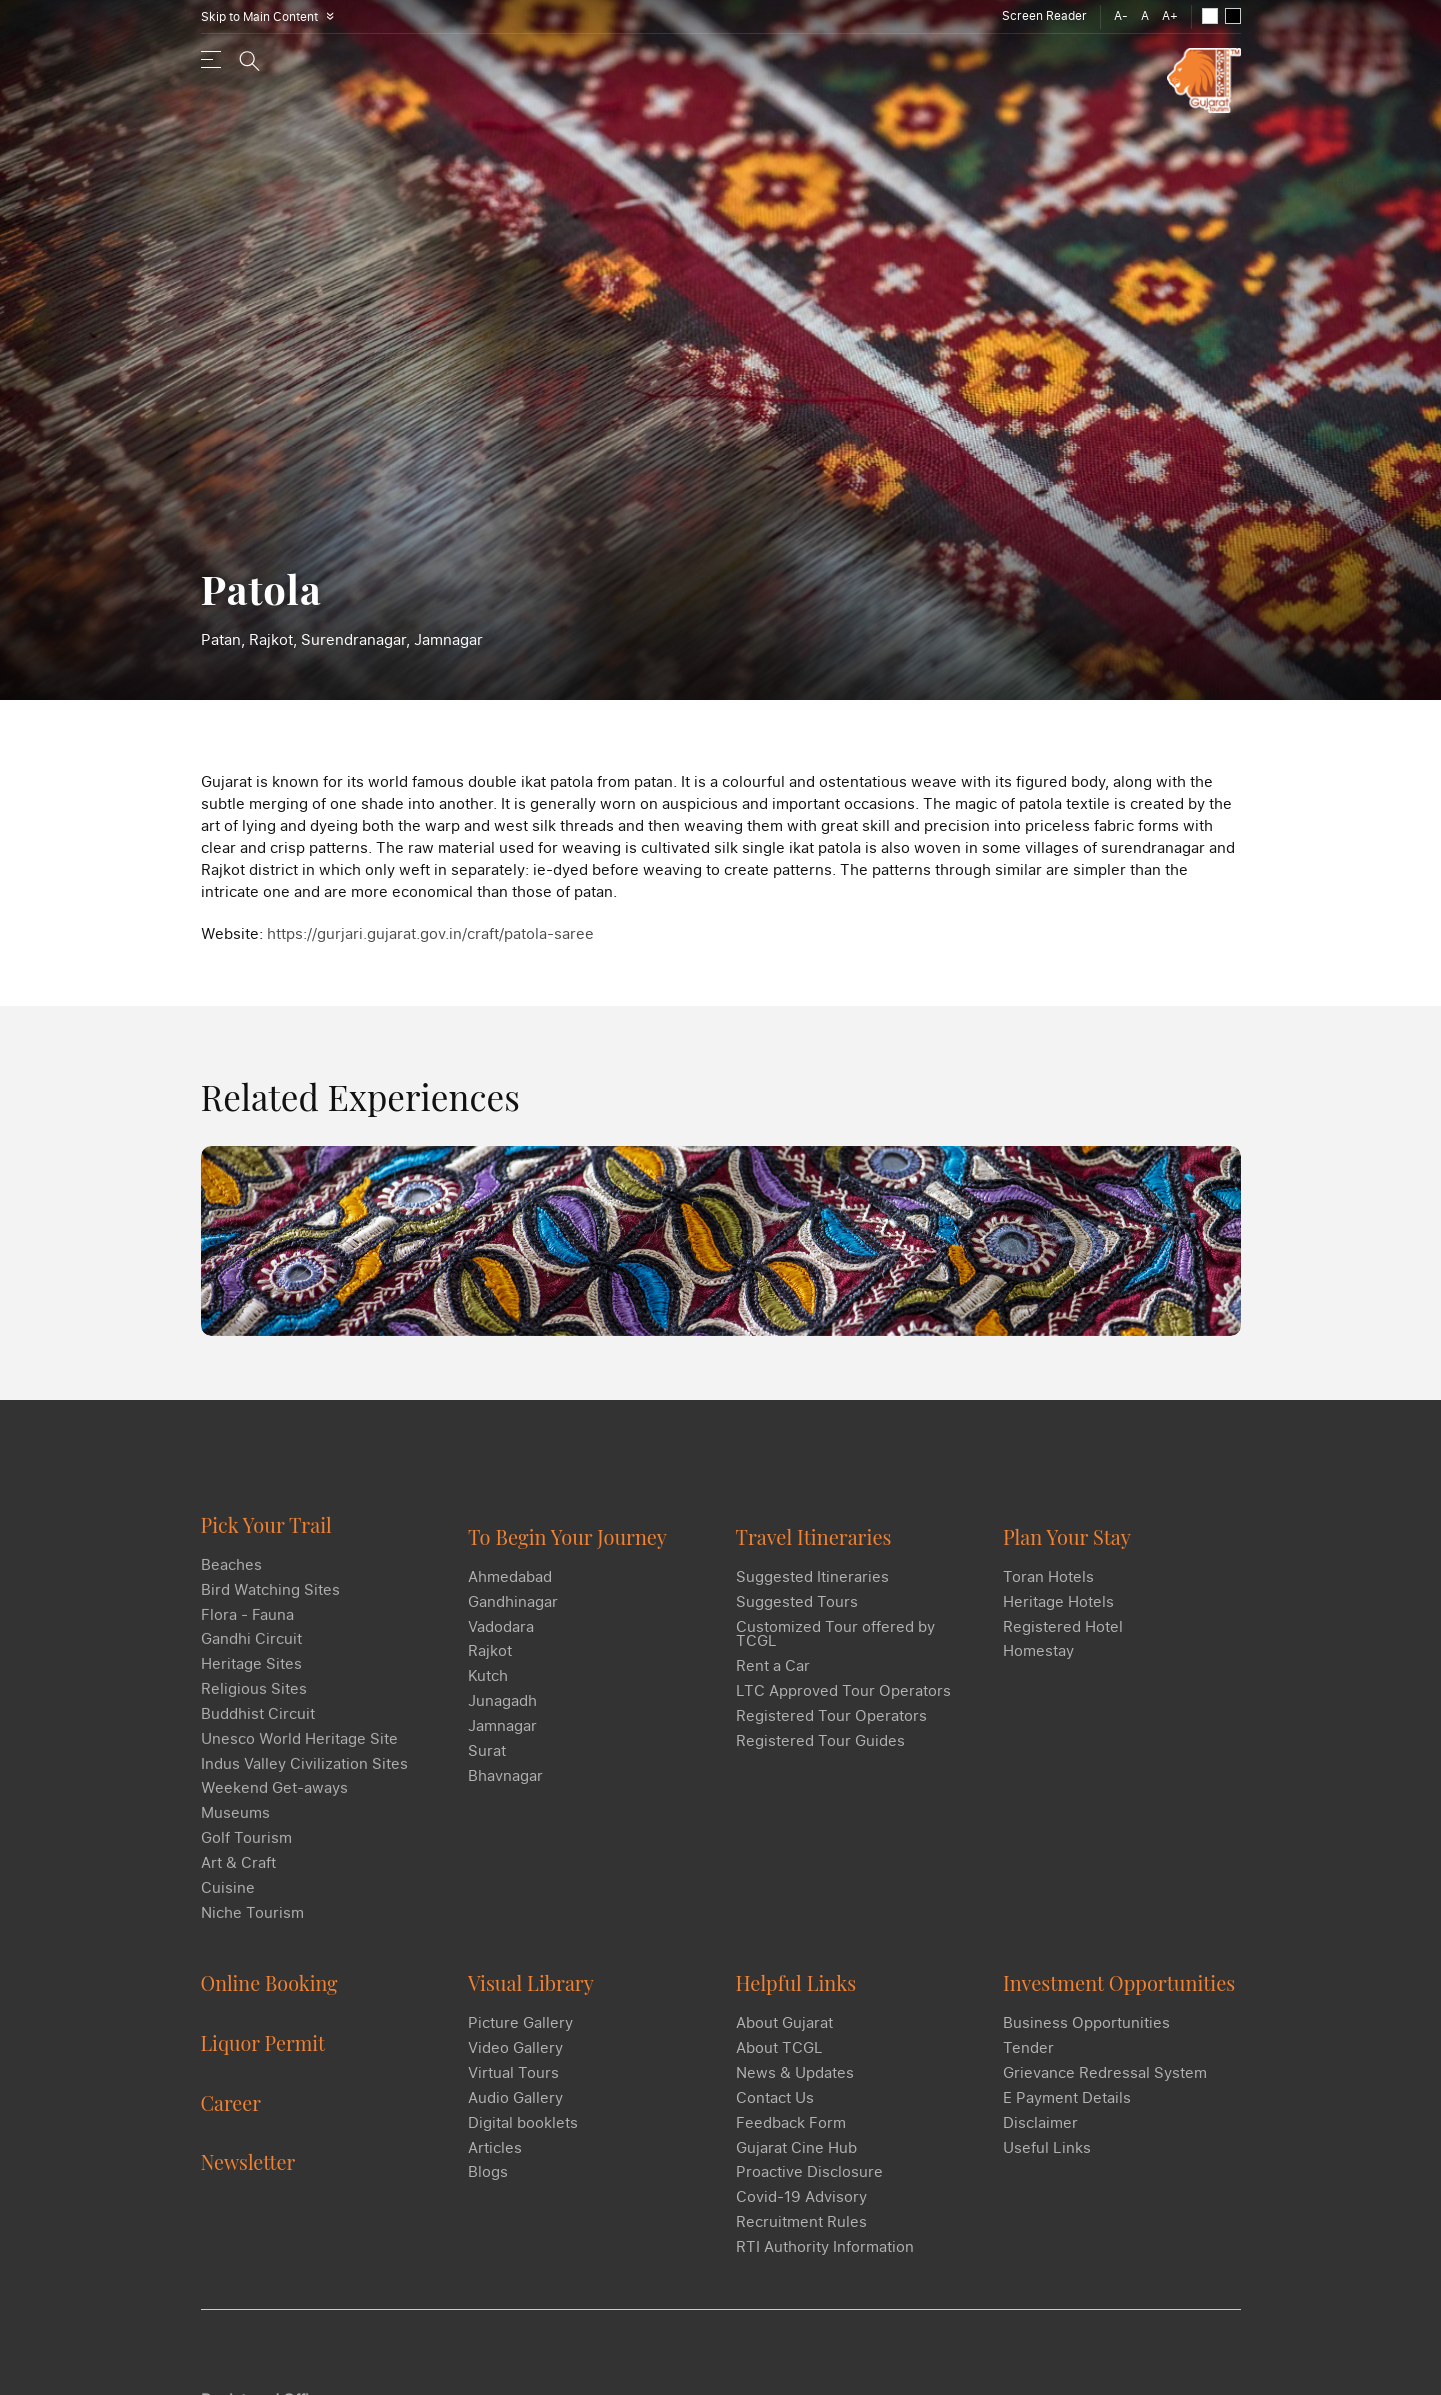  What do you see at coordinates (1028, 2050) in the screenshot?
I see `Tender` at bounding box center [1028, 2050].